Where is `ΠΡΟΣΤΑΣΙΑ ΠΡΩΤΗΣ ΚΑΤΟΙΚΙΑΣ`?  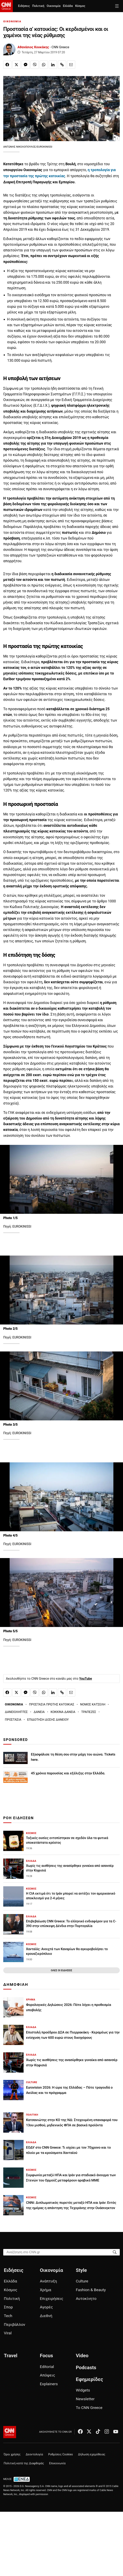
ΠΡΟΣΤΑΣΙΑ ΠΡΩΤΗΣ ΚΑΤΟΙΚΙΑΣ is located at coordinates (51, 1704).